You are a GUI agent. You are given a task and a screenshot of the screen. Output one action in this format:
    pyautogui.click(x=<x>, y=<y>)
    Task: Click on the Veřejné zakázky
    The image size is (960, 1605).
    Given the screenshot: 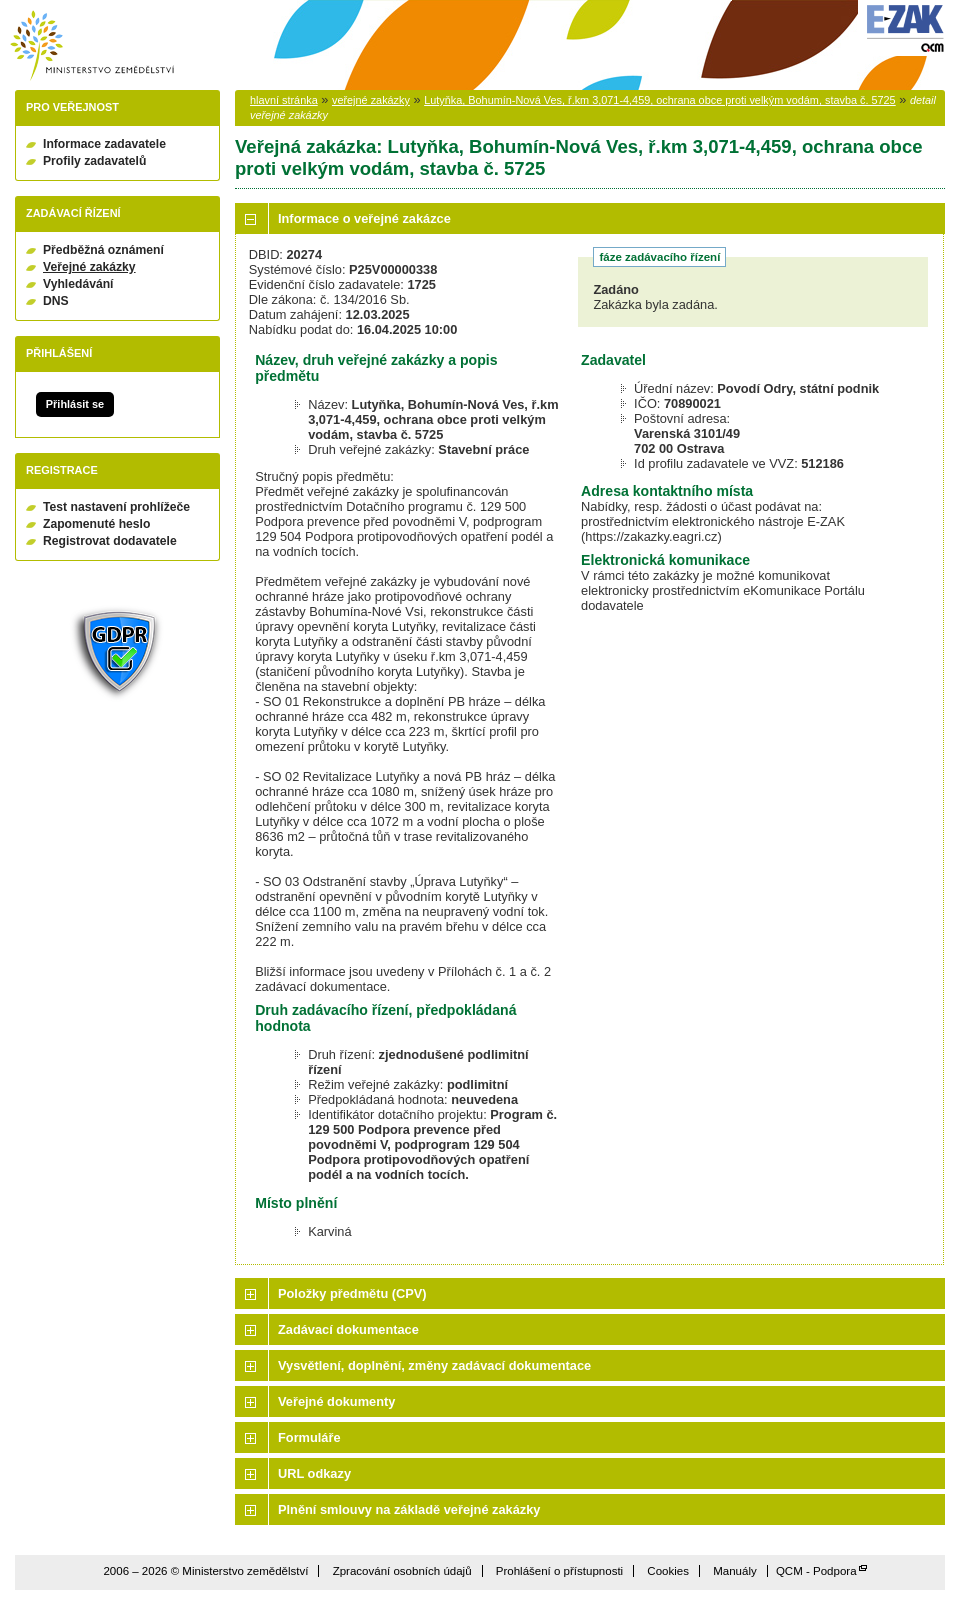 What is the action you would take?
    pyautogui.click(x=89, y=267)
    